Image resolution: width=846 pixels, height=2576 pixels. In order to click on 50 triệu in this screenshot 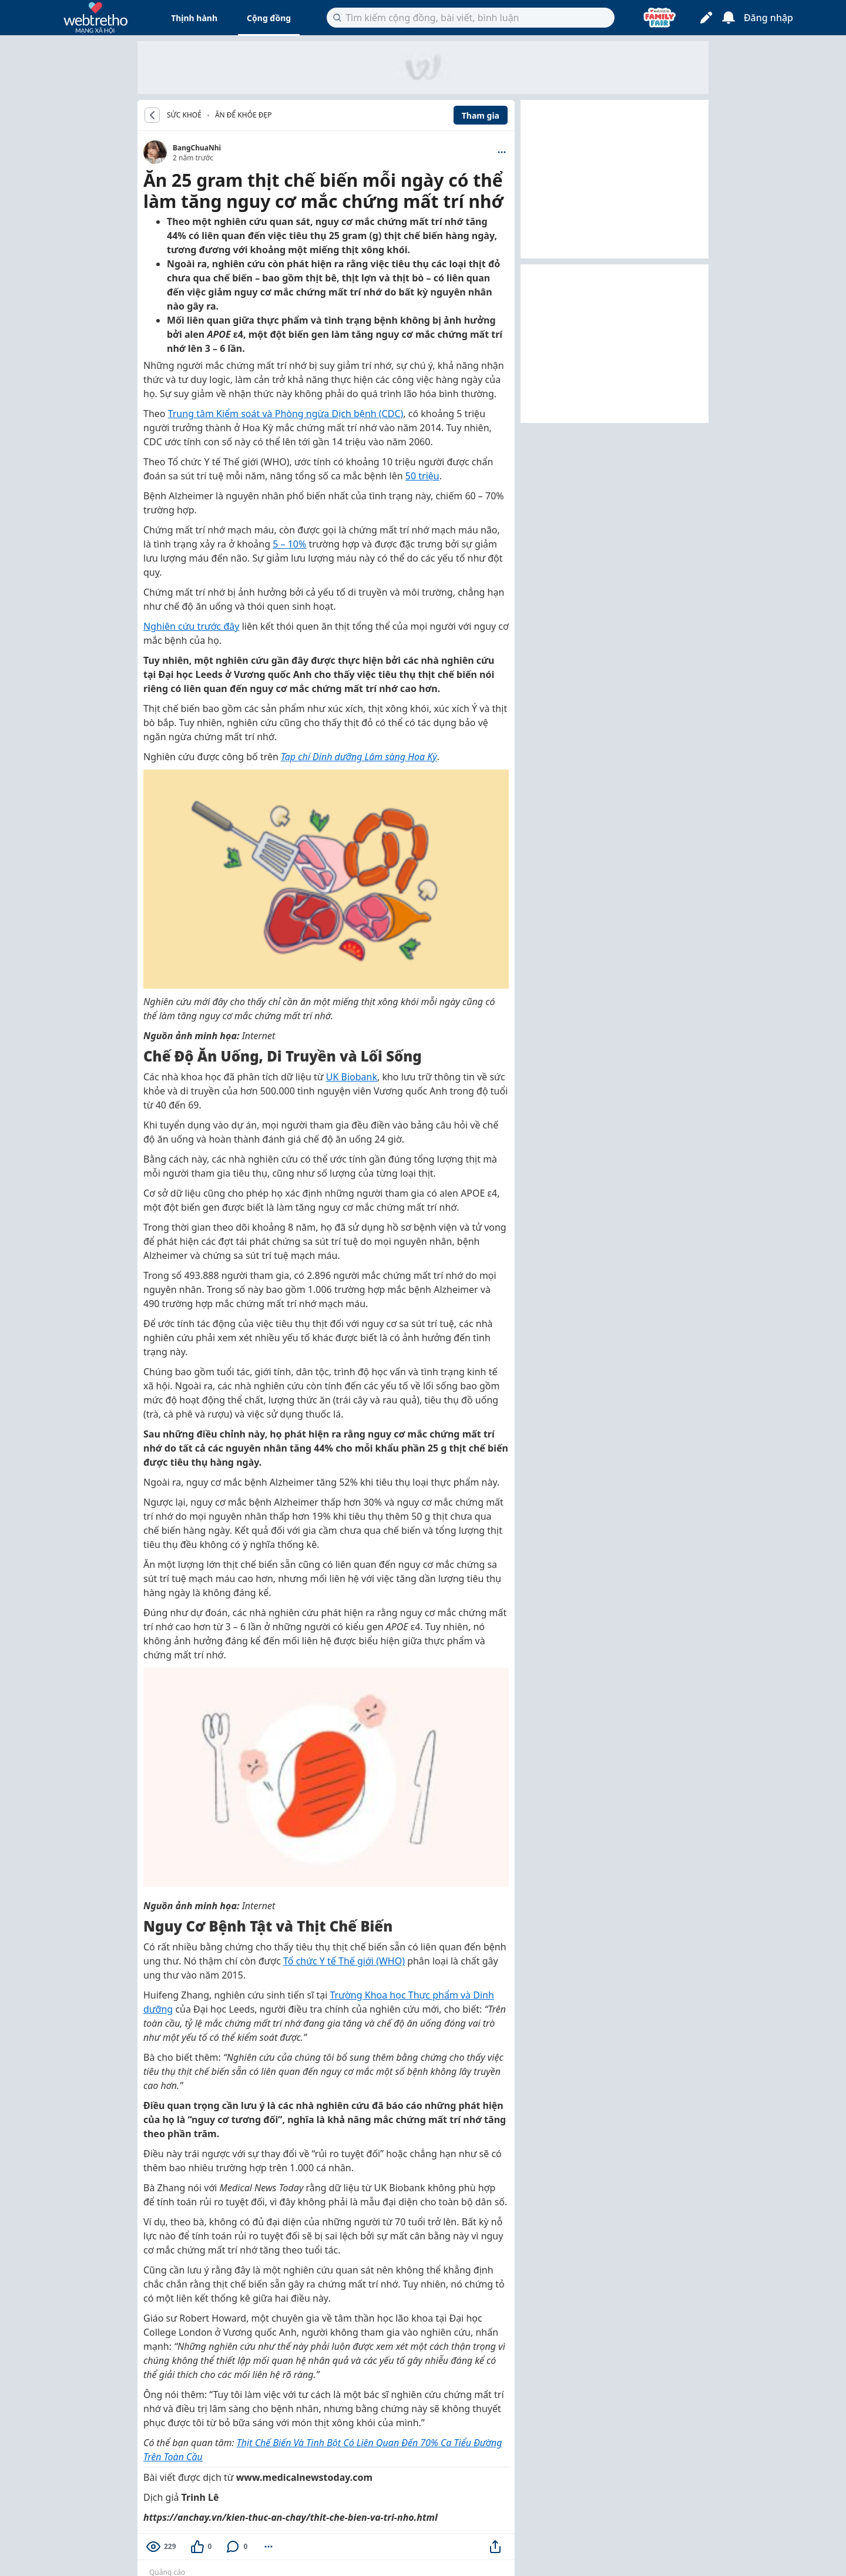, I will do `click(422, 475)`.